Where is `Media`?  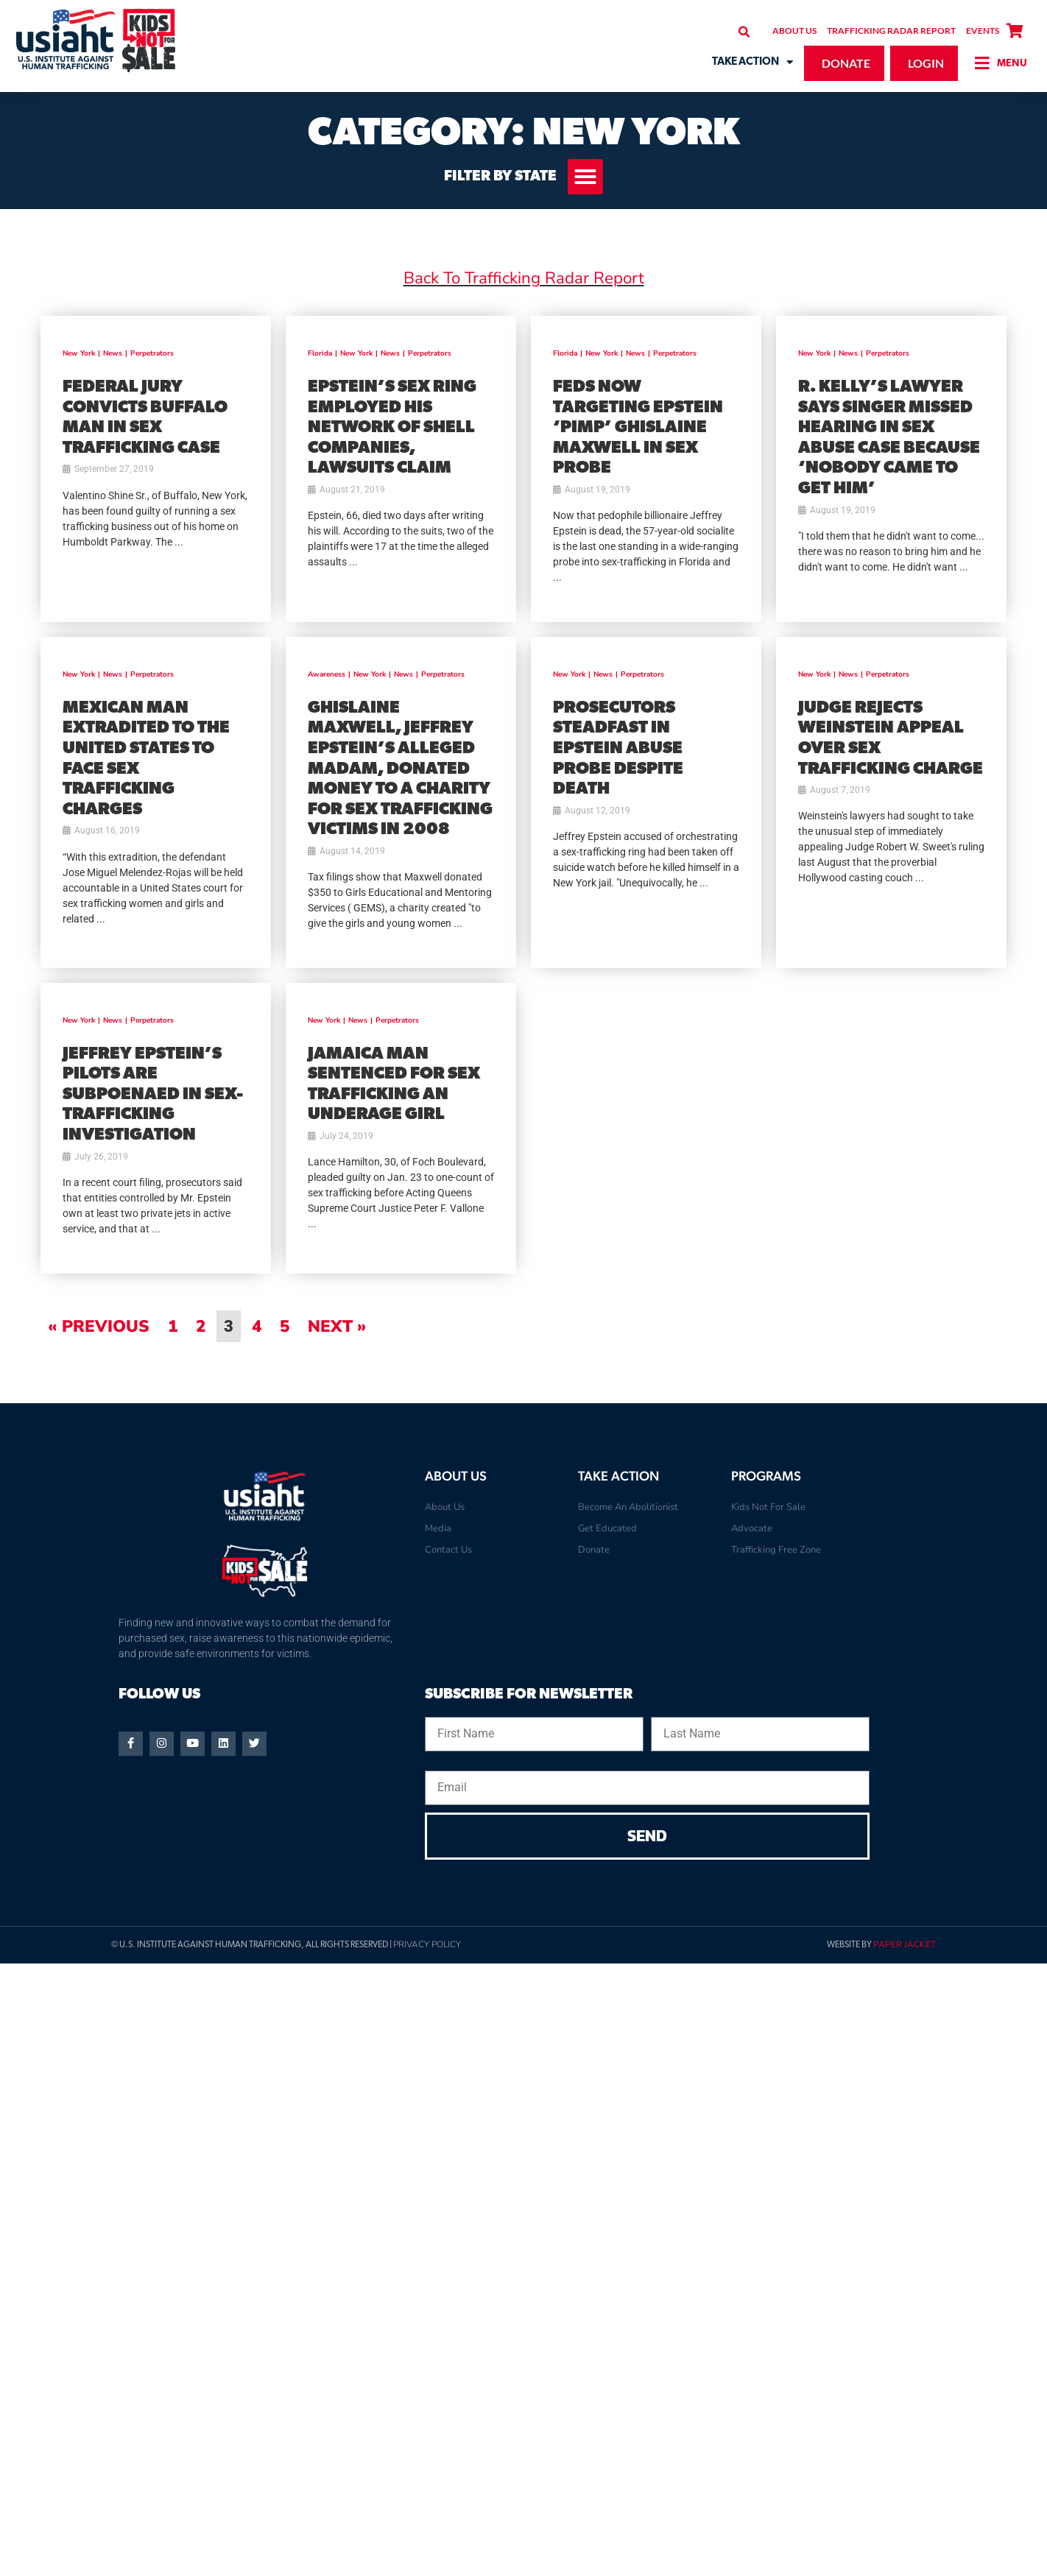 Media is located at coordinates (438, 1528).